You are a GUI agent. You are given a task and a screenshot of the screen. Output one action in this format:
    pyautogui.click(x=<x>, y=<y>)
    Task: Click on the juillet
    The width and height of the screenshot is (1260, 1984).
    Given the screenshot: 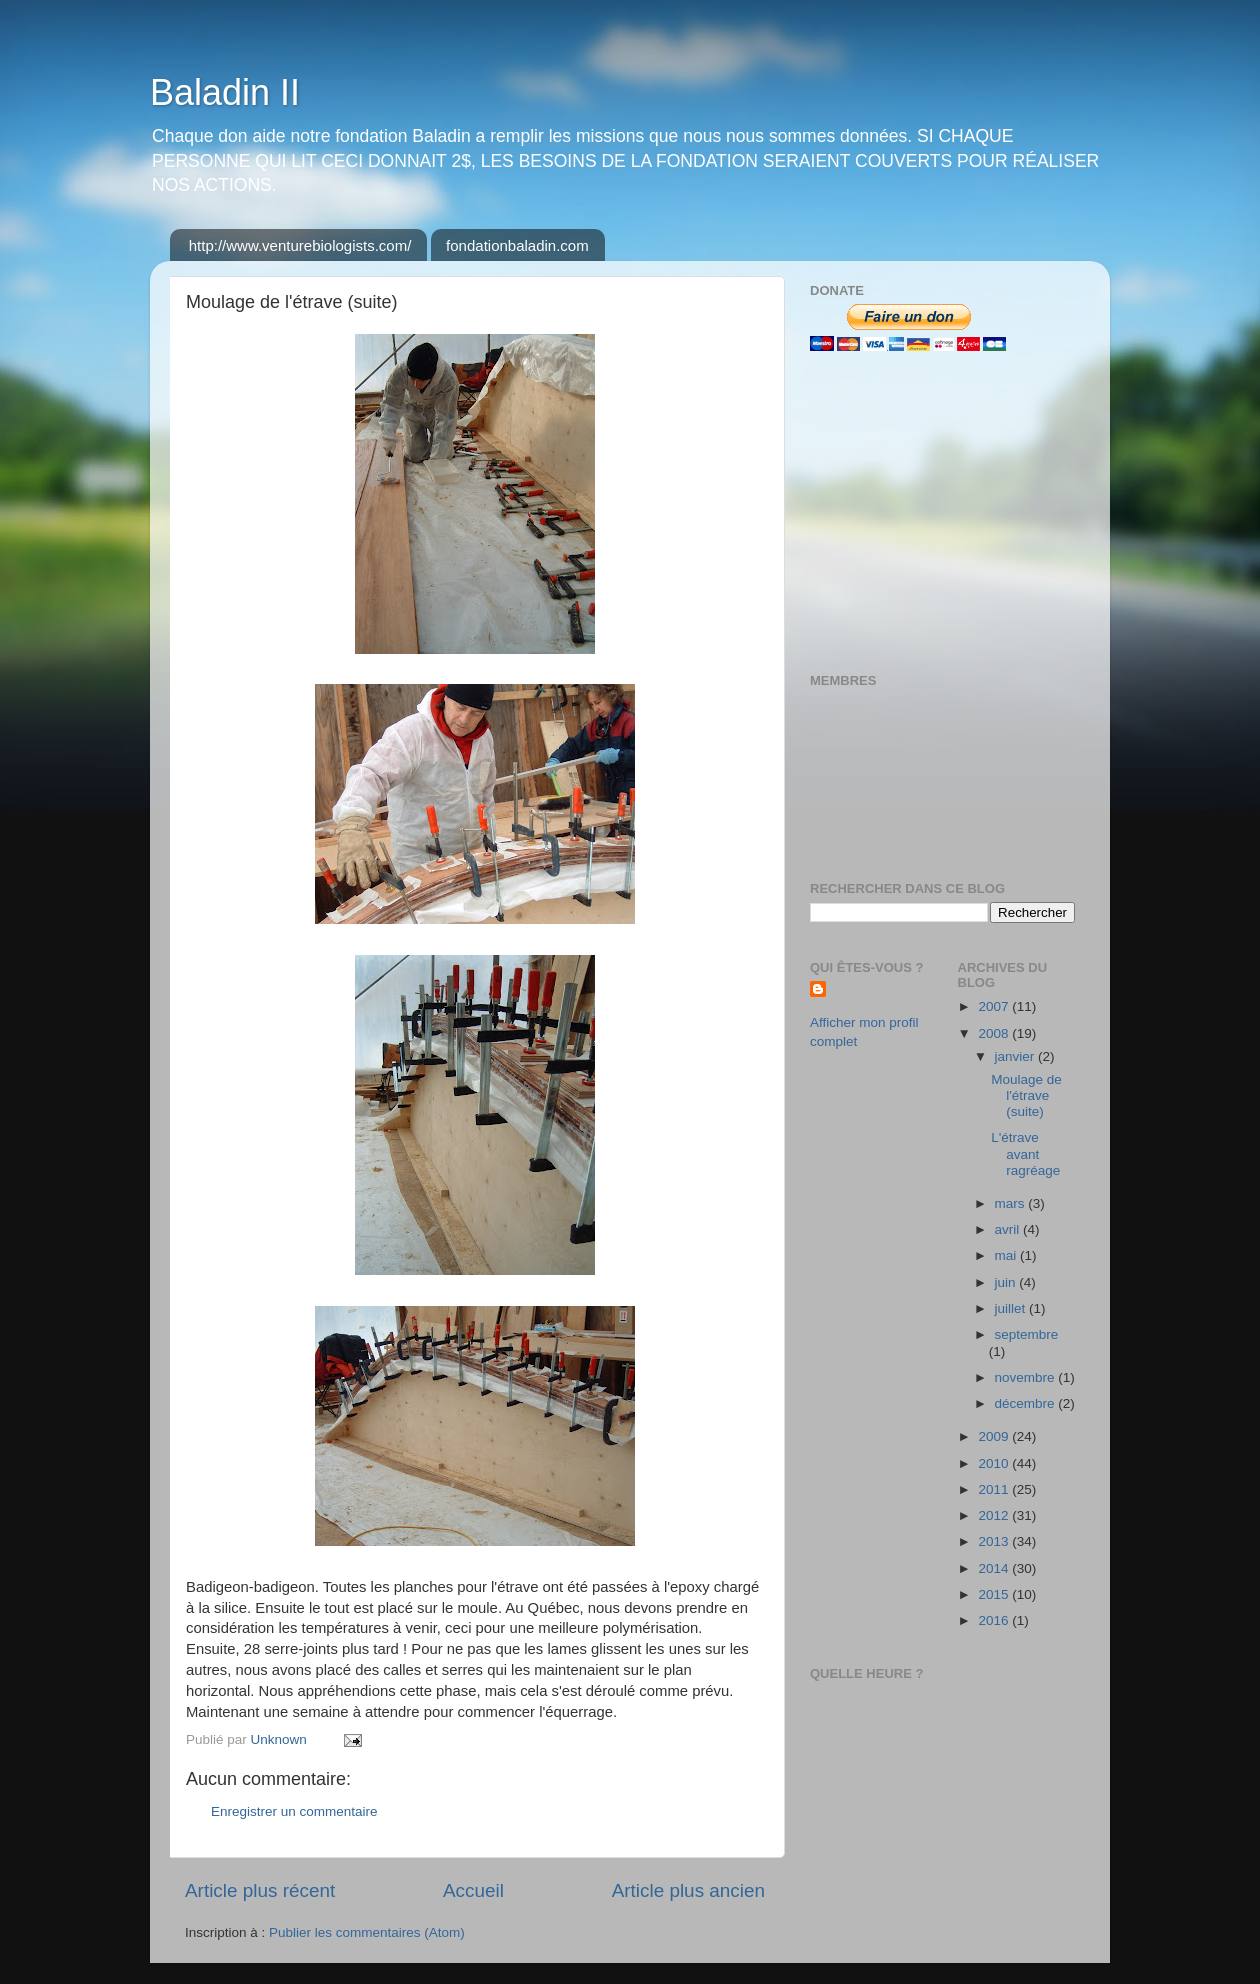 What is the action you would take?
    pyautogui.click(x=1012, y=1308)
    